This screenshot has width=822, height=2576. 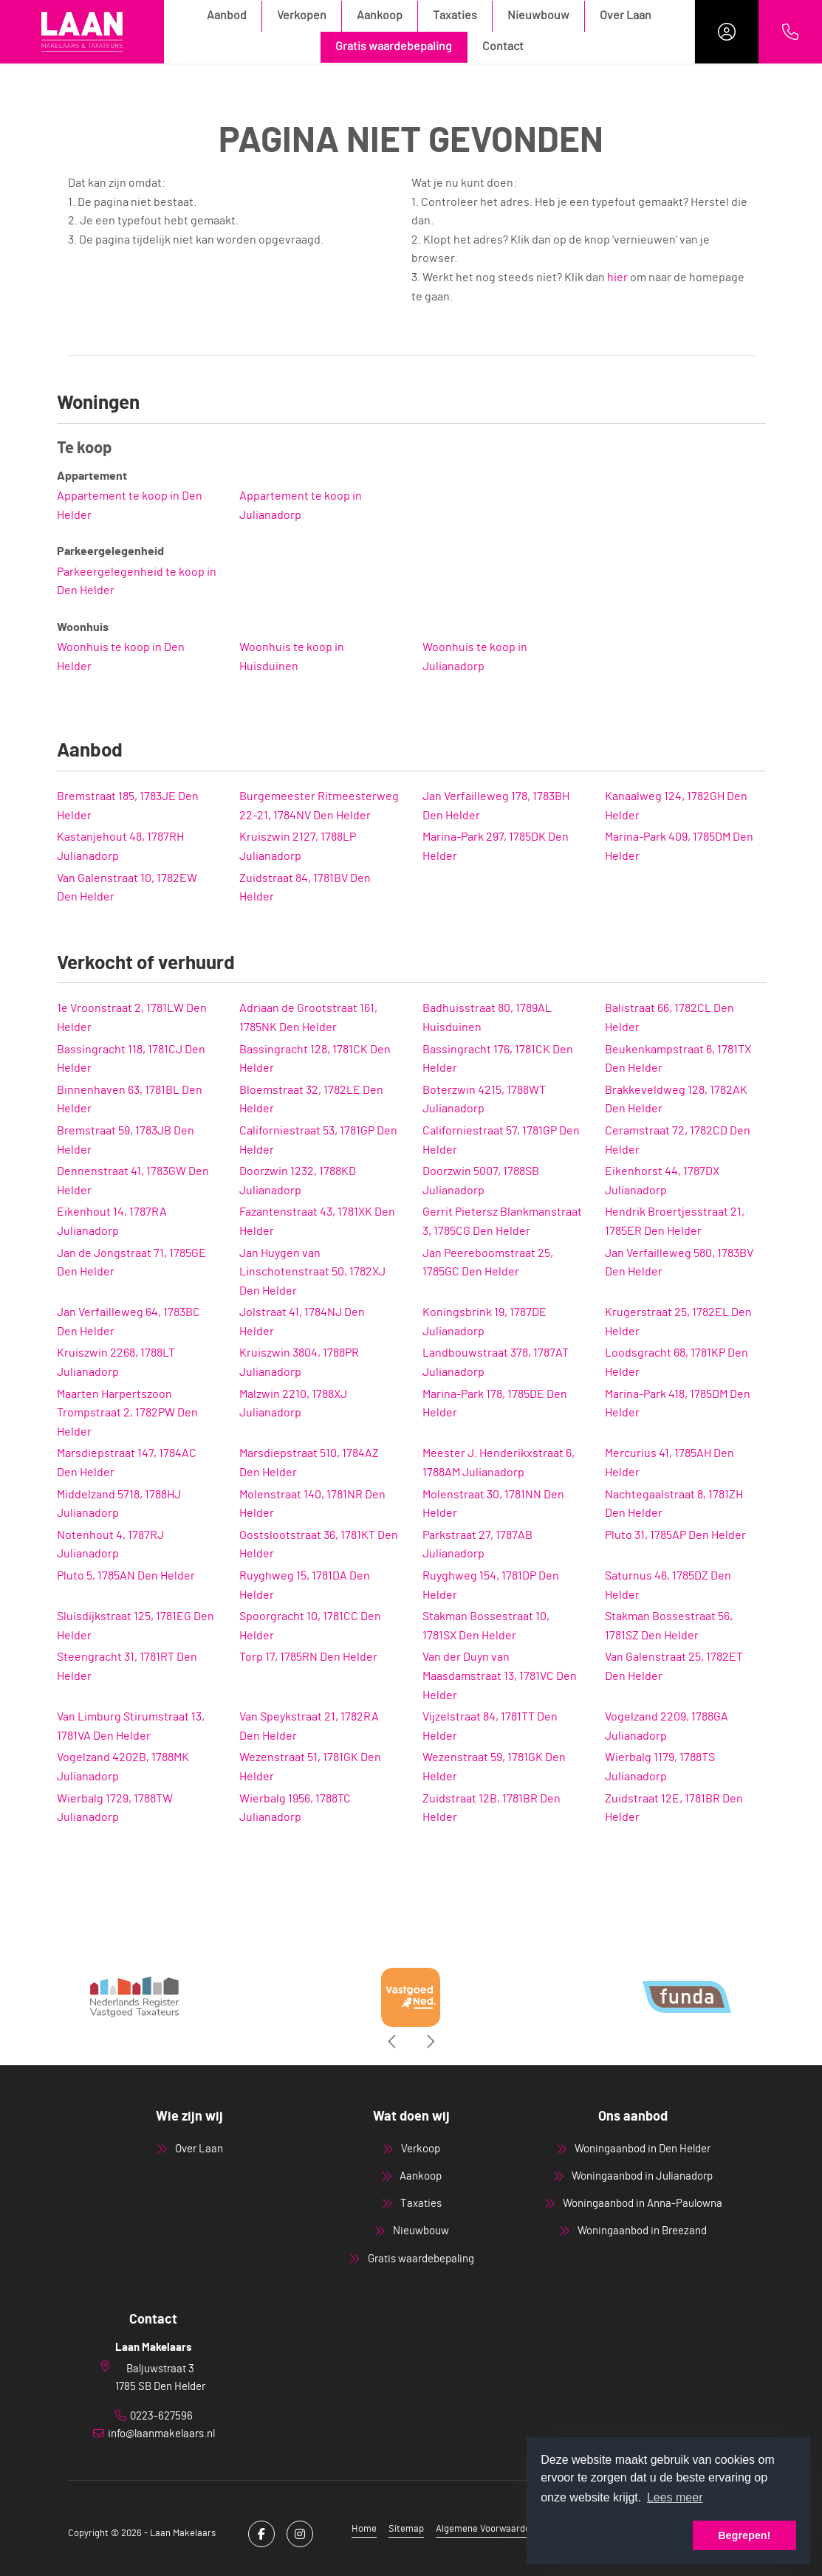 What do you see at coordinates (227, 15) in the screenshot?
I see `Aanbod` at bounding box center [227, 15].